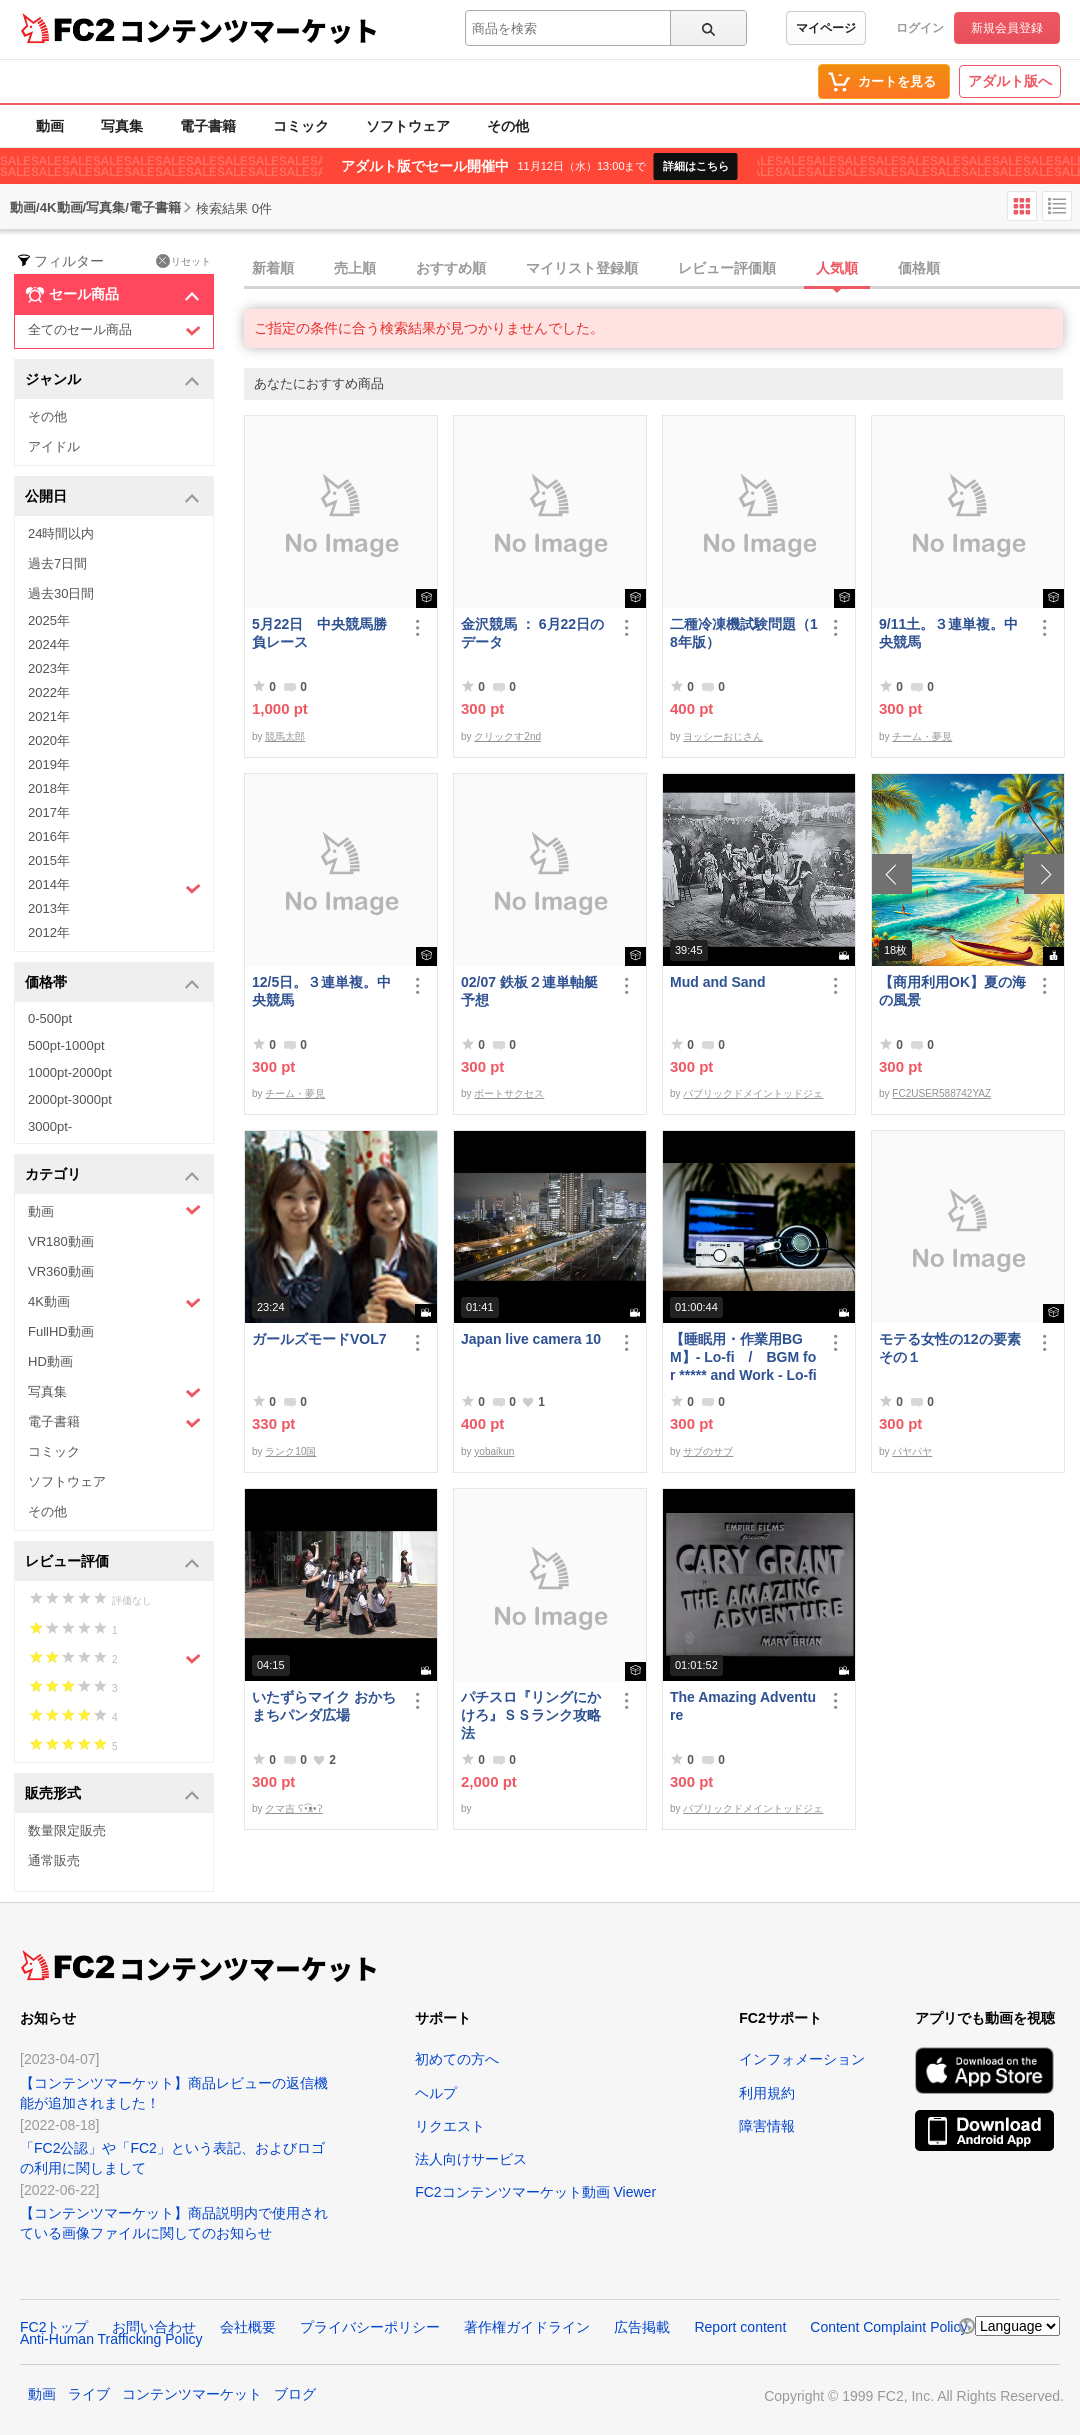  Describe the element at coordinates (66, 1045) in the screenshot. I see `500pt-1000pt` at that location.